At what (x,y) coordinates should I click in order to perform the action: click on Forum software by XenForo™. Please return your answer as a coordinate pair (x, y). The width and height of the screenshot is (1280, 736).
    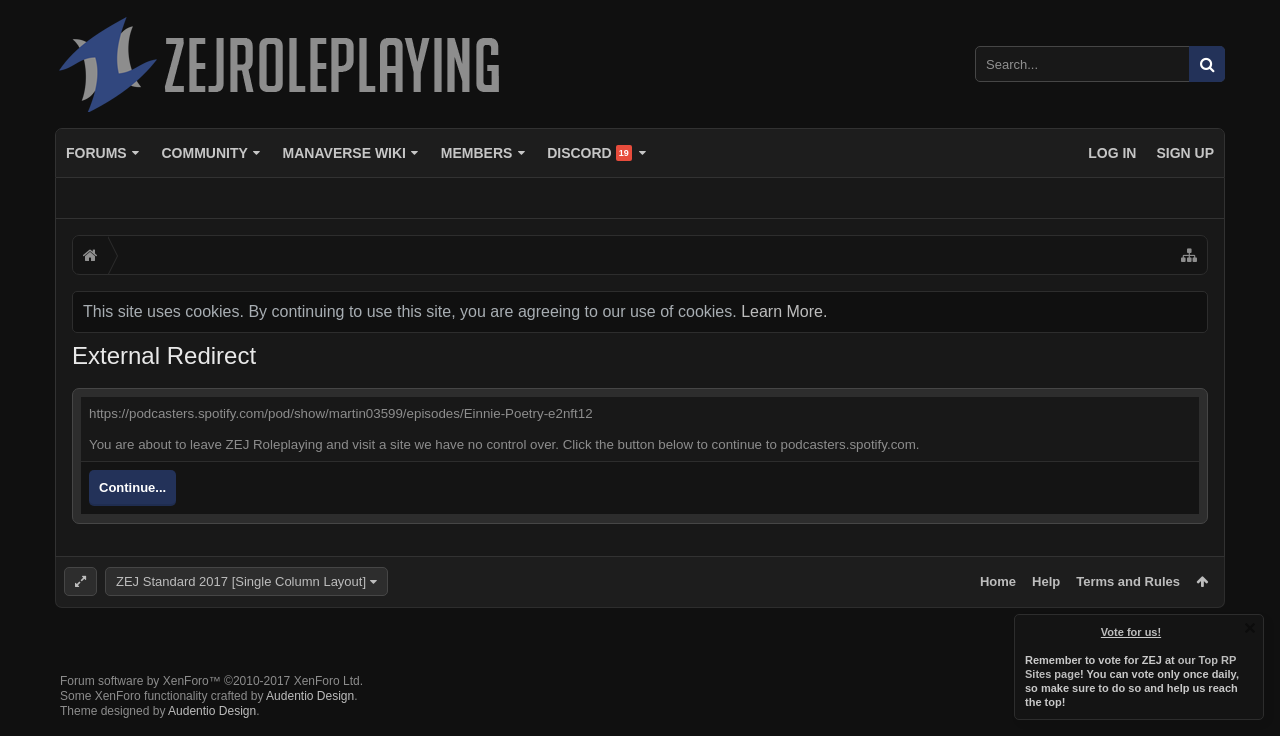
    Looking at the image, I should click on (211, 681).